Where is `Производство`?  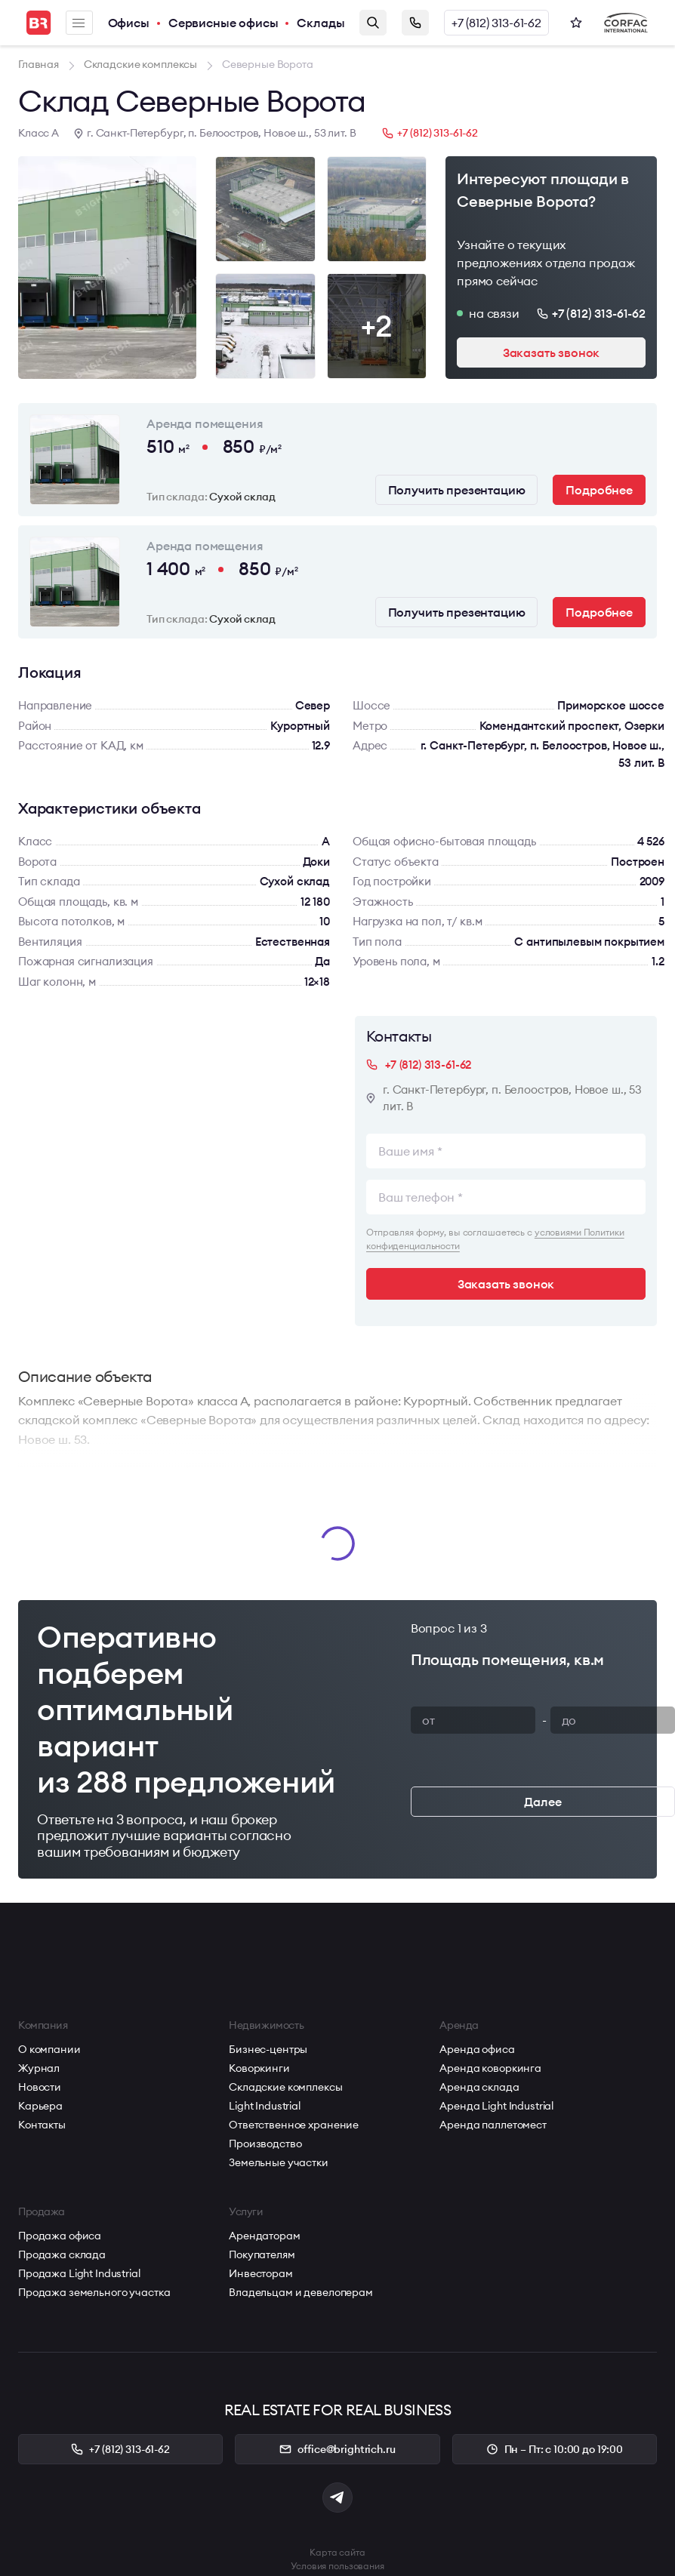
Производство is located at coordinates (265, 2143).